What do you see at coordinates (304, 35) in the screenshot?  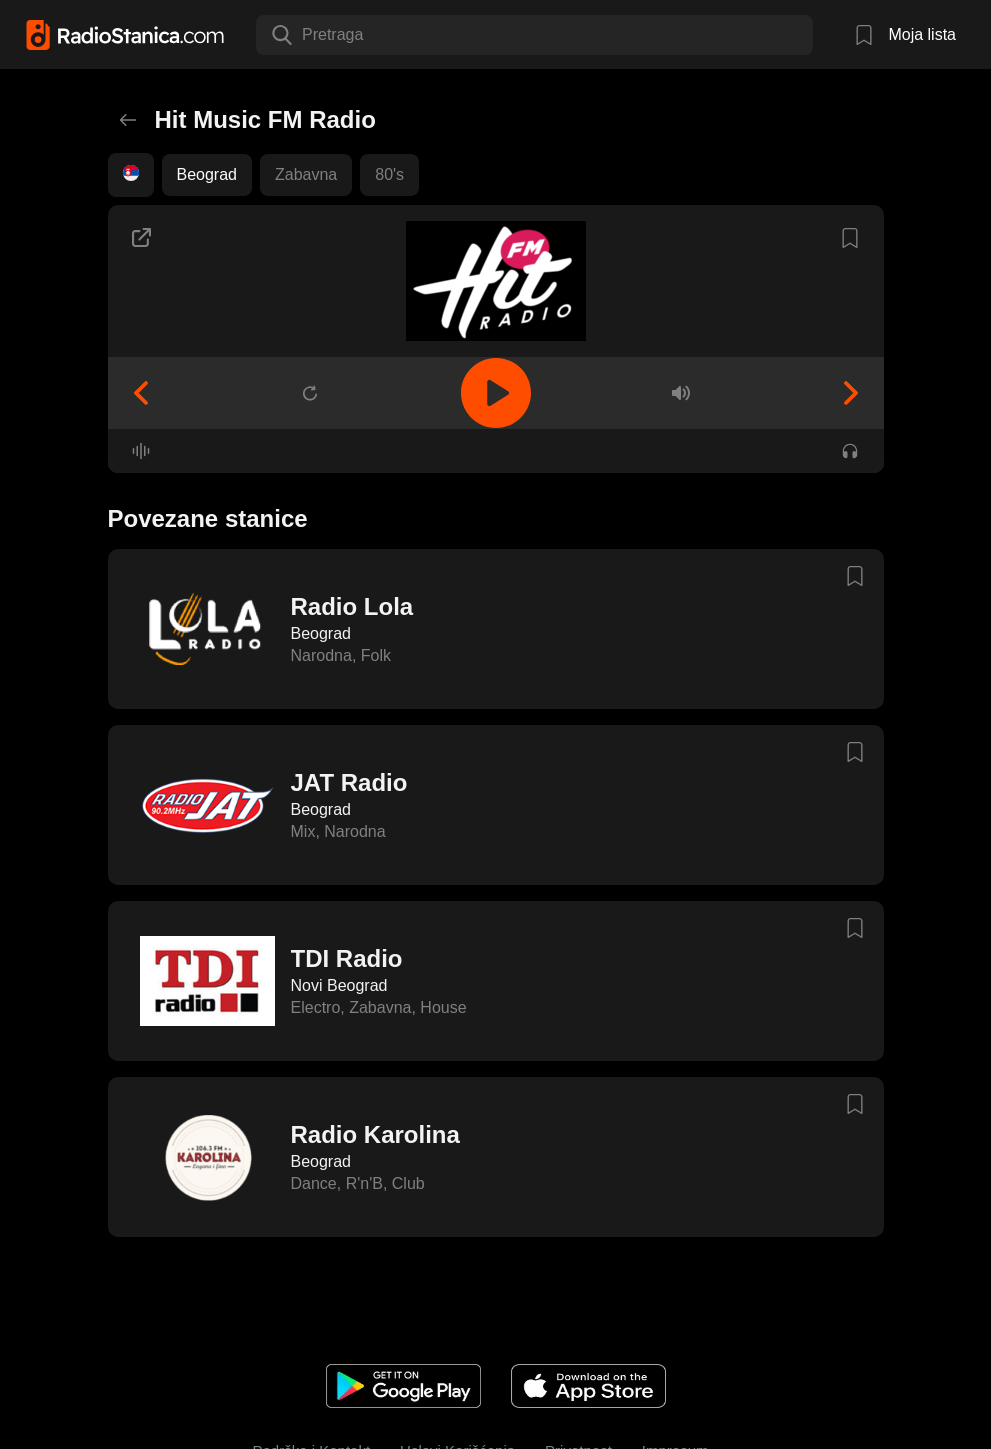 I see `[combobox]` at bounding box center [304, 35].